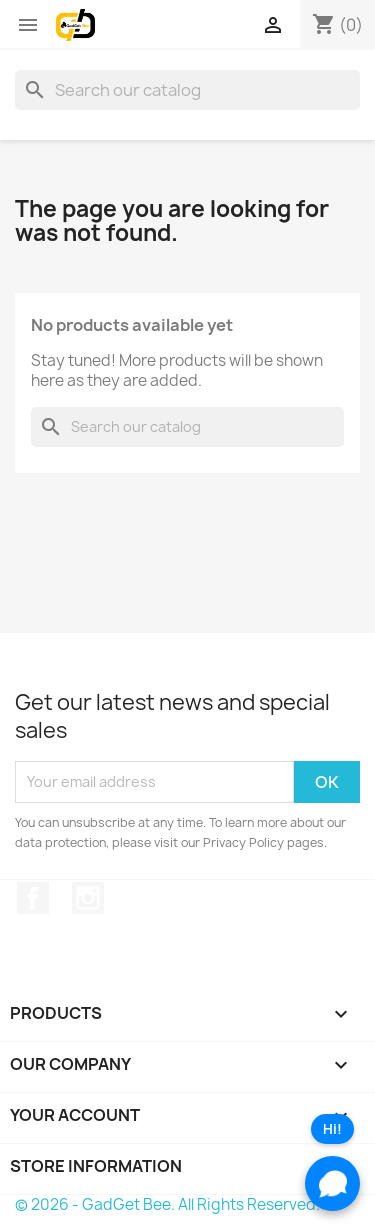 Image resolution: width=375 pixels, height=1231 pixels. I want to click on © 2026 - GadGet Bee. All Rights Reserved., so click(167, 1204).